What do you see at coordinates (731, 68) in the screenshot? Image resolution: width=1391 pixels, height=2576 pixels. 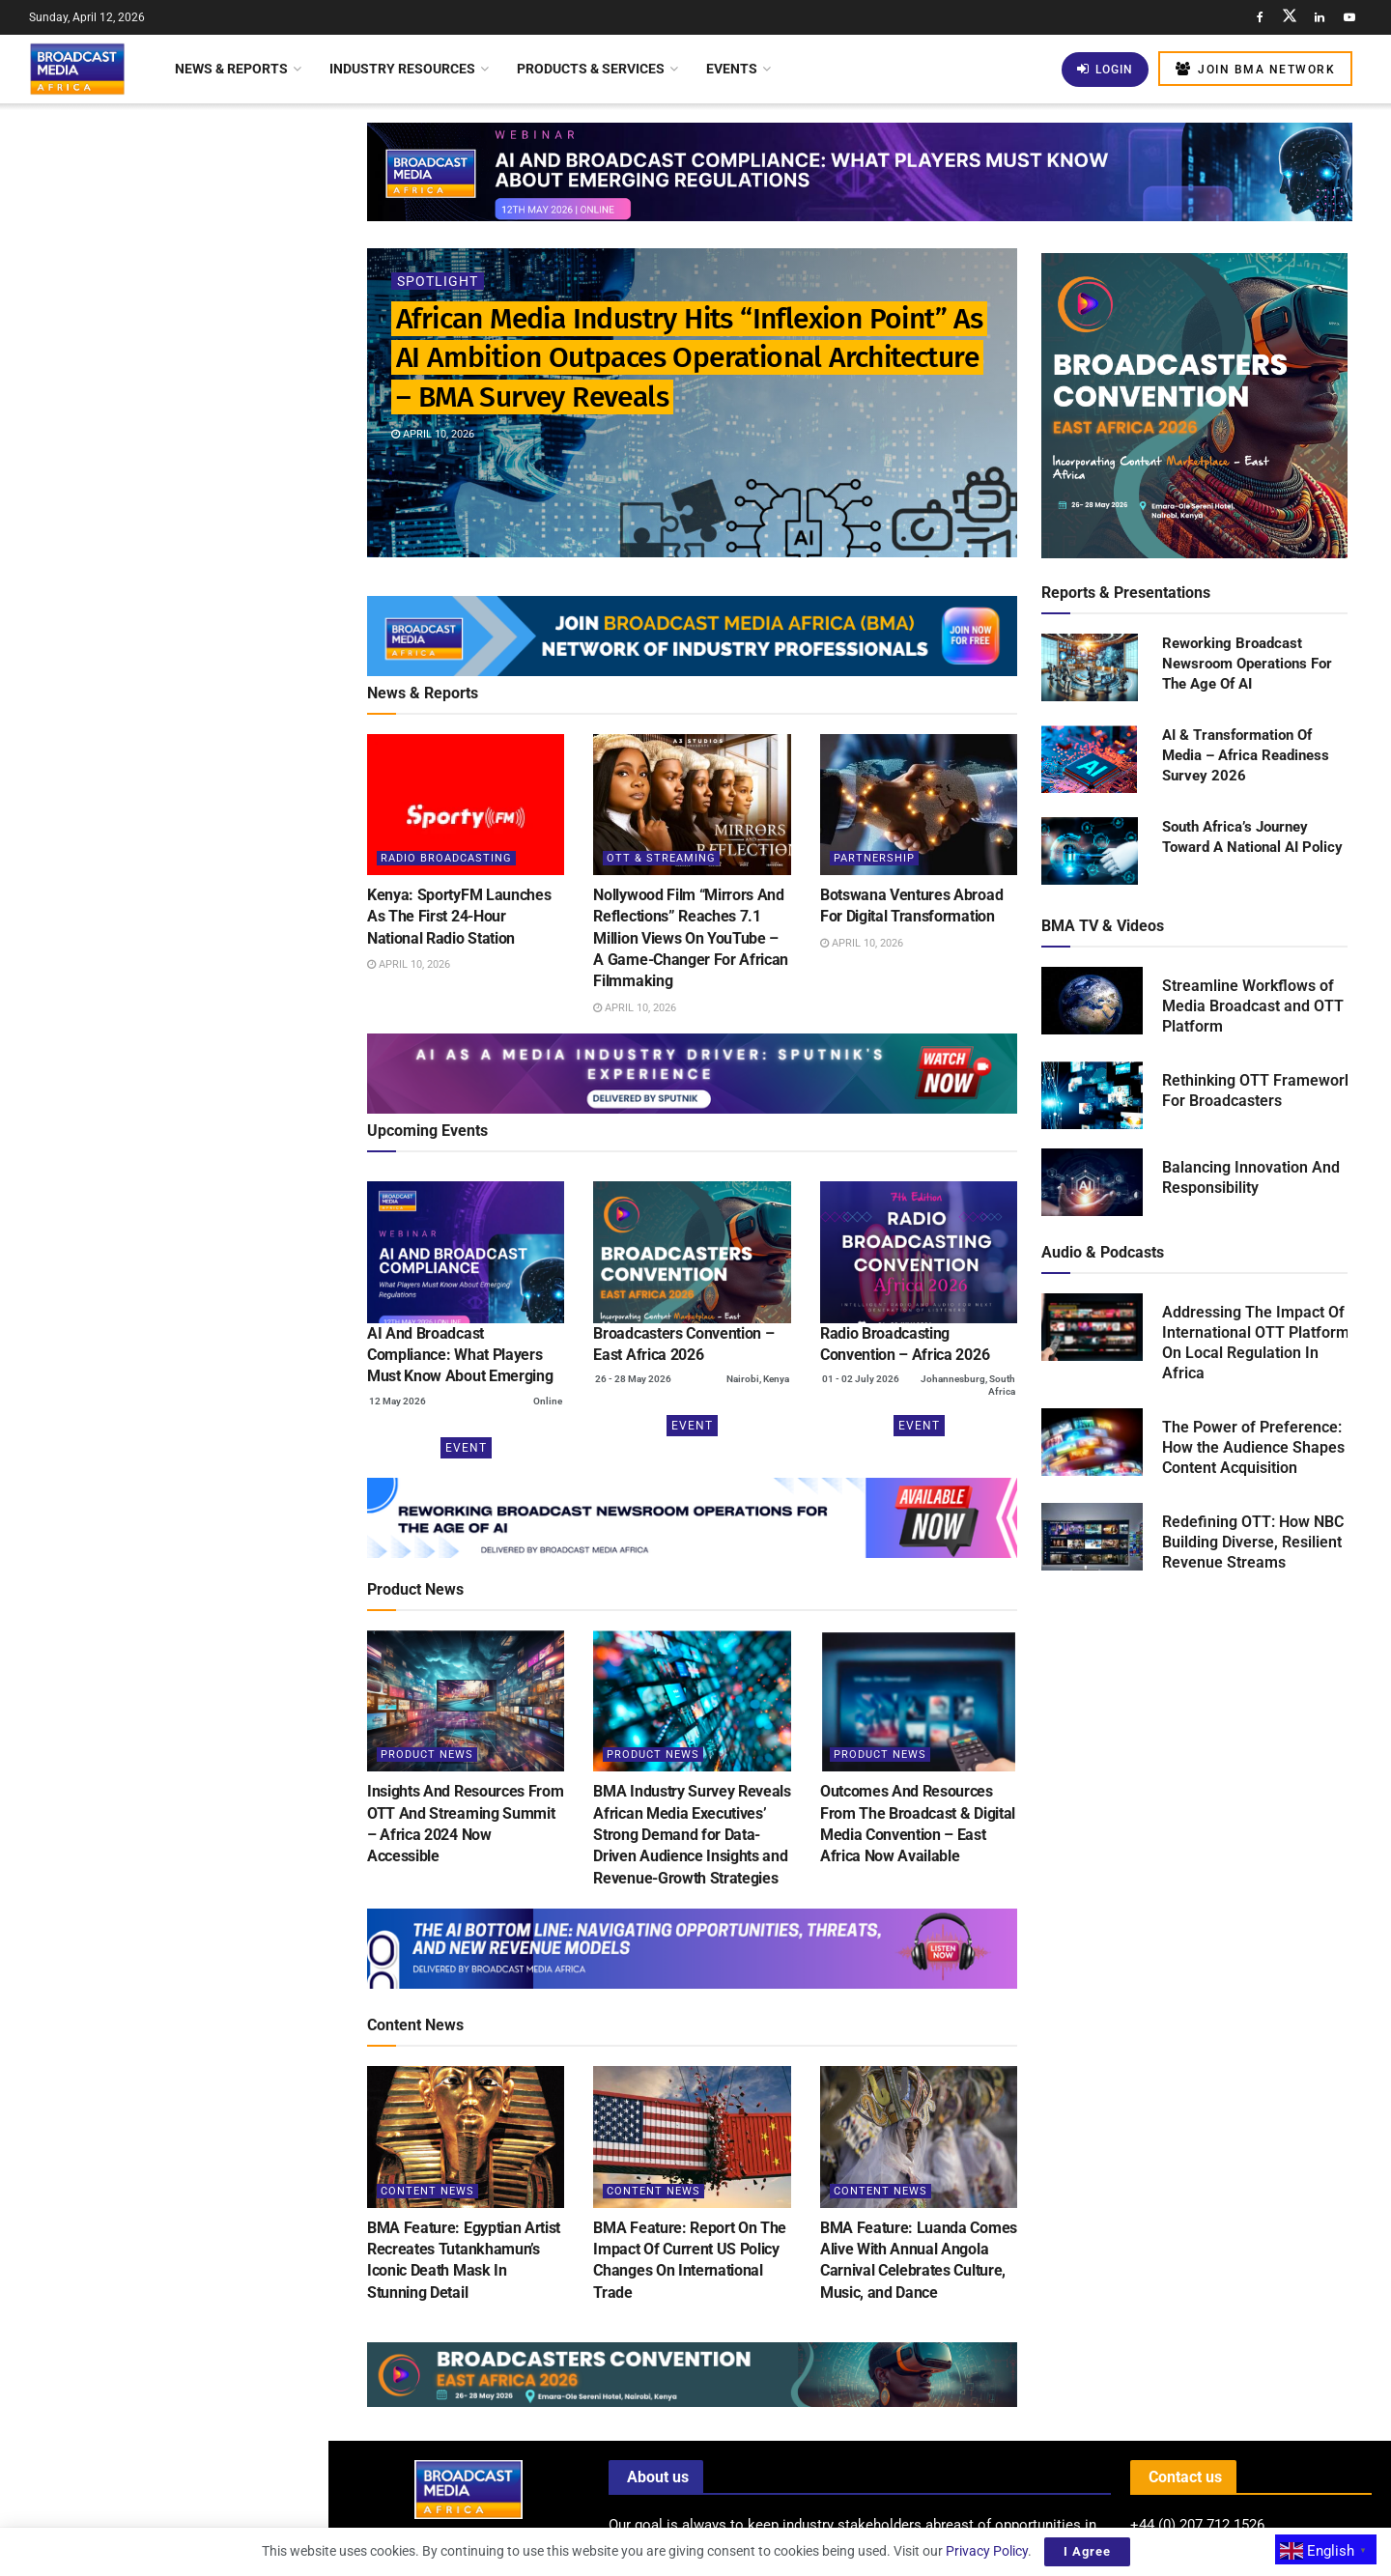 I see `Events` at bounding box center [731, 68].